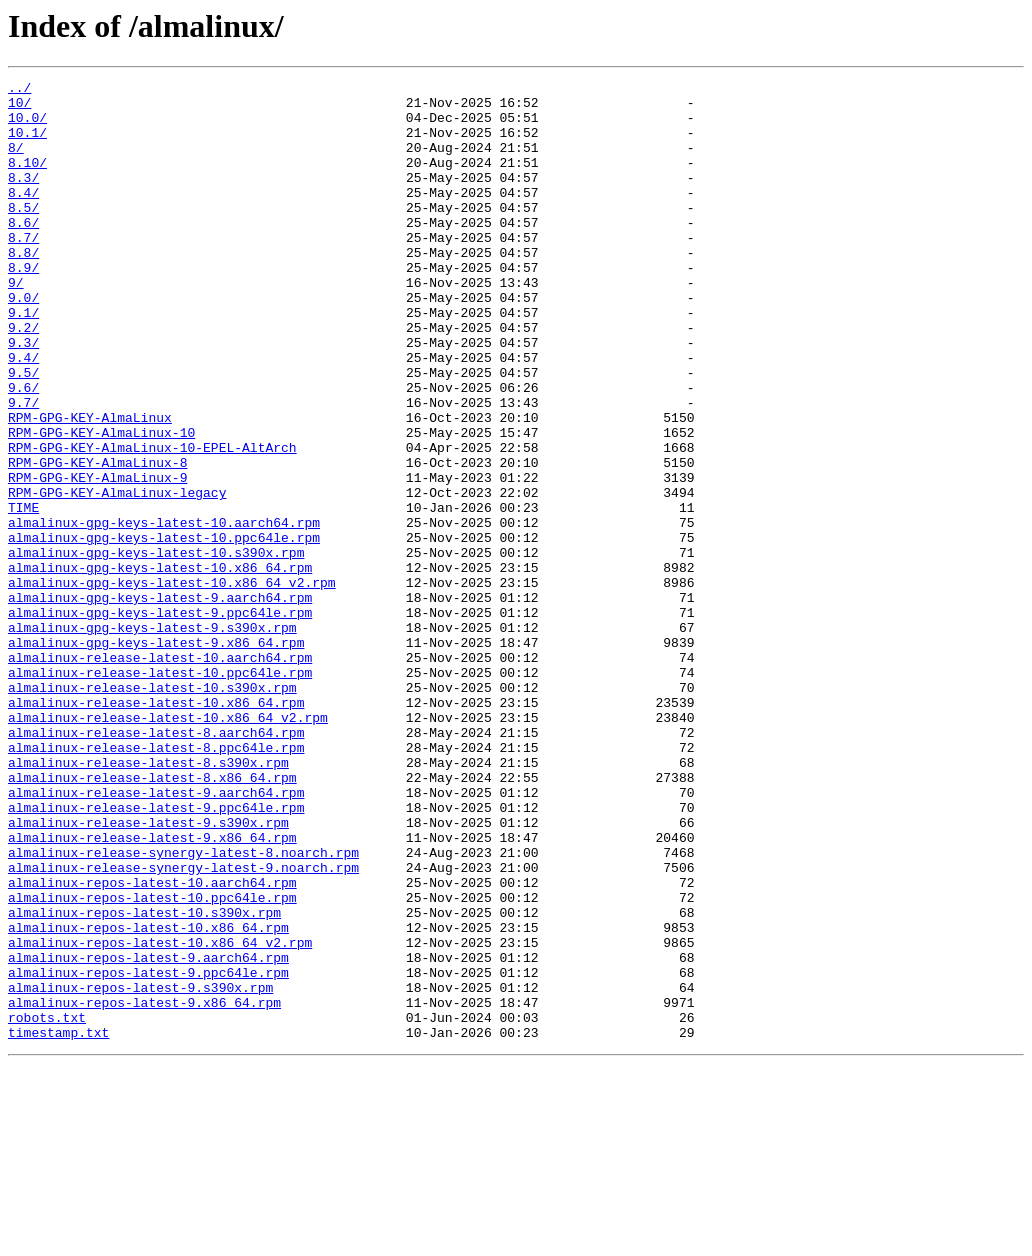 Image resolution: width=1032 pixels, height=1256 pixels. Describe the element at coordinates (23, 306) in the screenshot. I see `8.9/` at that location.